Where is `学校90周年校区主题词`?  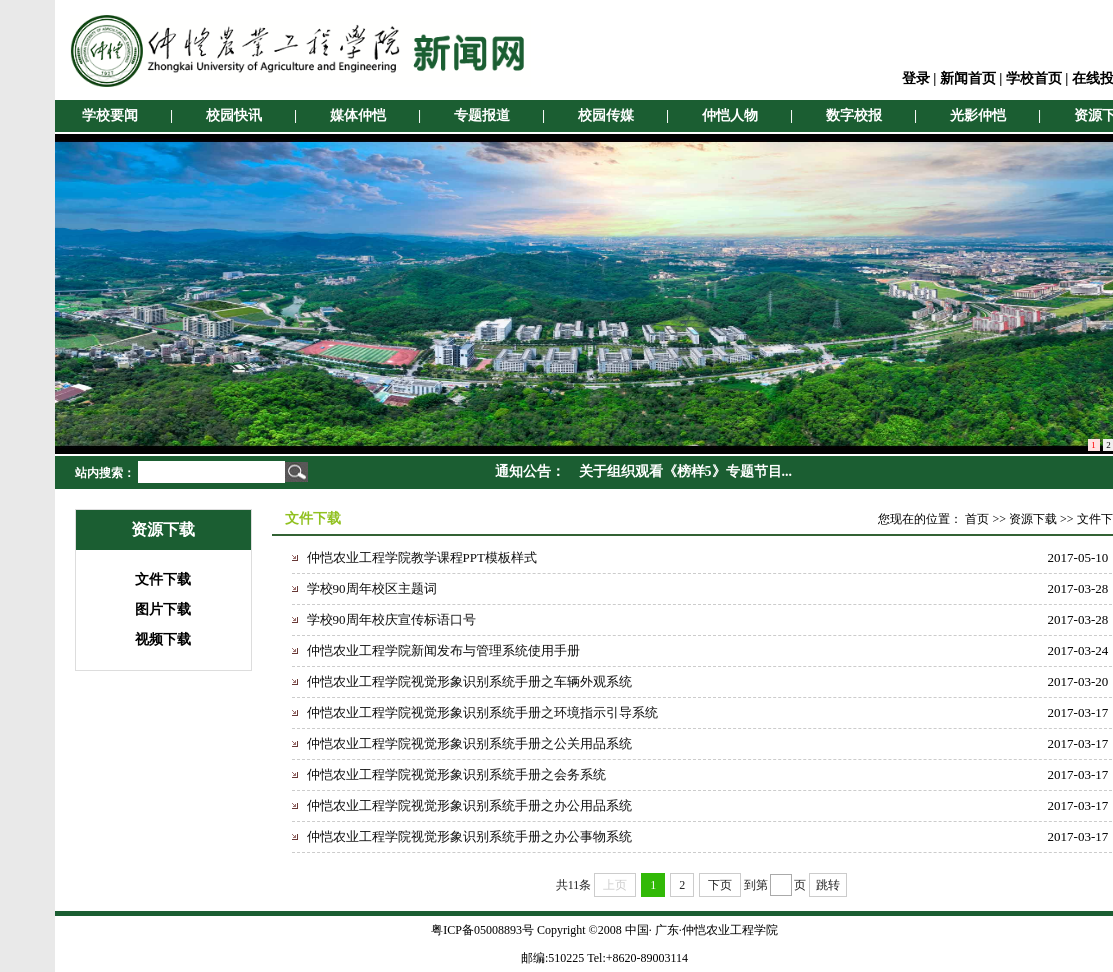
学校90周年校区主题词 is located at coordinates (372, 588).